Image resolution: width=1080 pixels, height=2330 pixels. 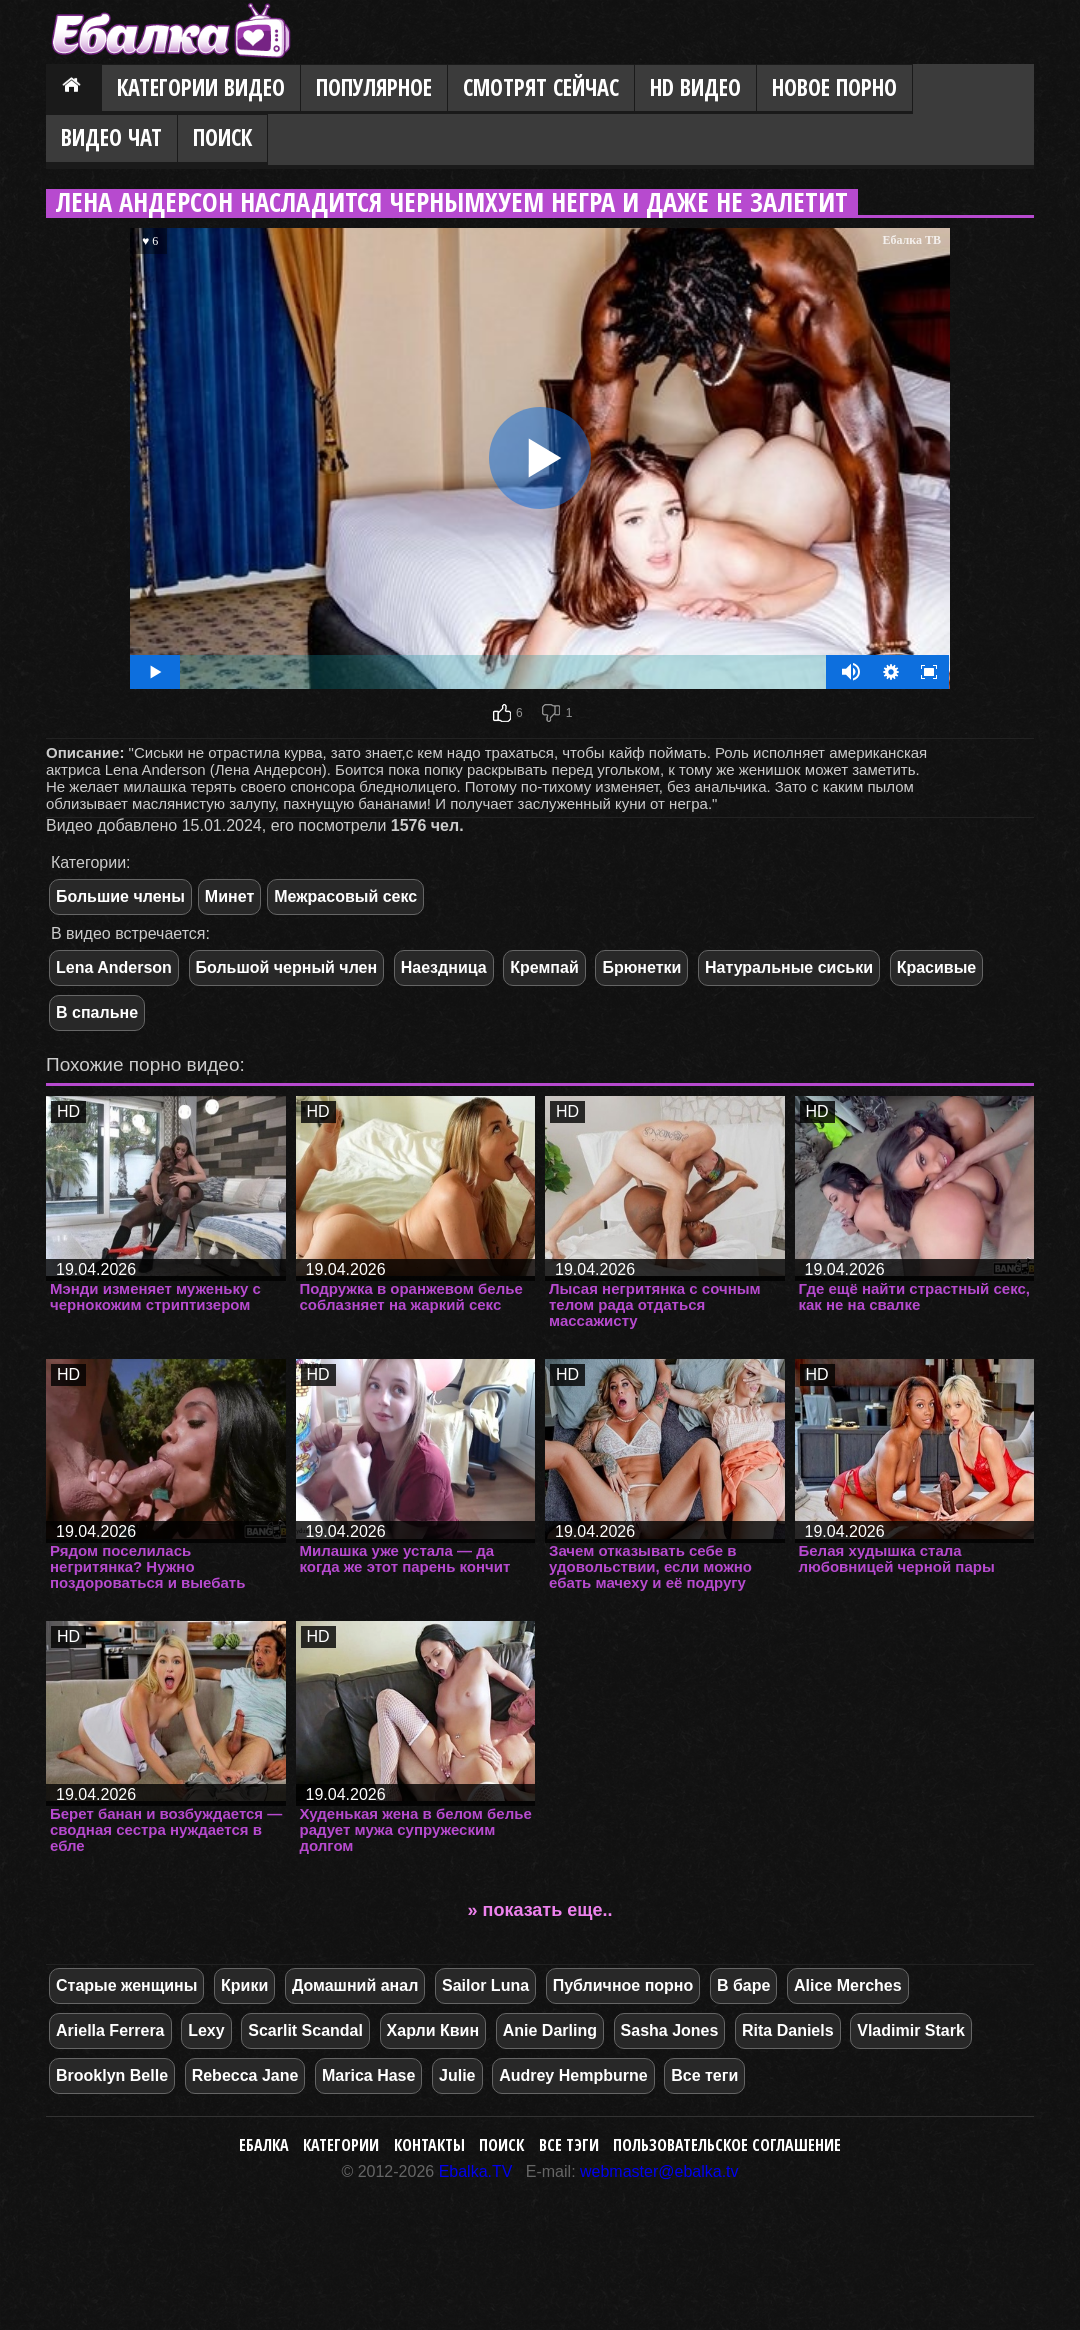 What do you see at coordinates (355, 1985) in the screenshot?
I see `Домашний анал` at bounding box center [355, 1985].